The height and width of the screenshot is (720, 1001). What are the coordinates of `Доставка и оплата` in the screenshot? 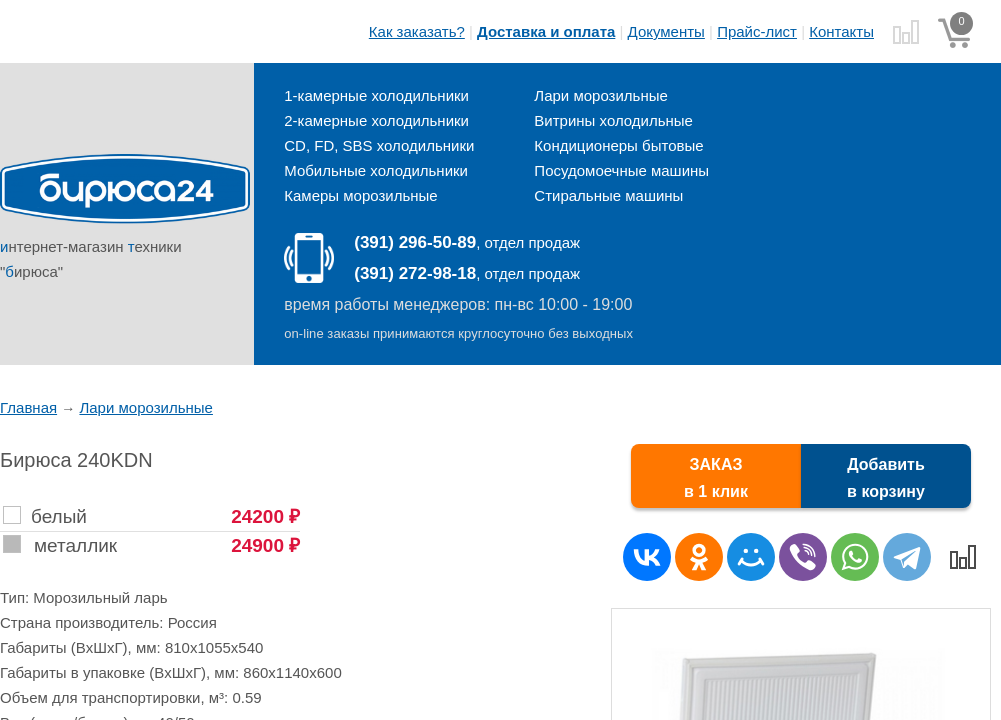 It's located at (546, 31).